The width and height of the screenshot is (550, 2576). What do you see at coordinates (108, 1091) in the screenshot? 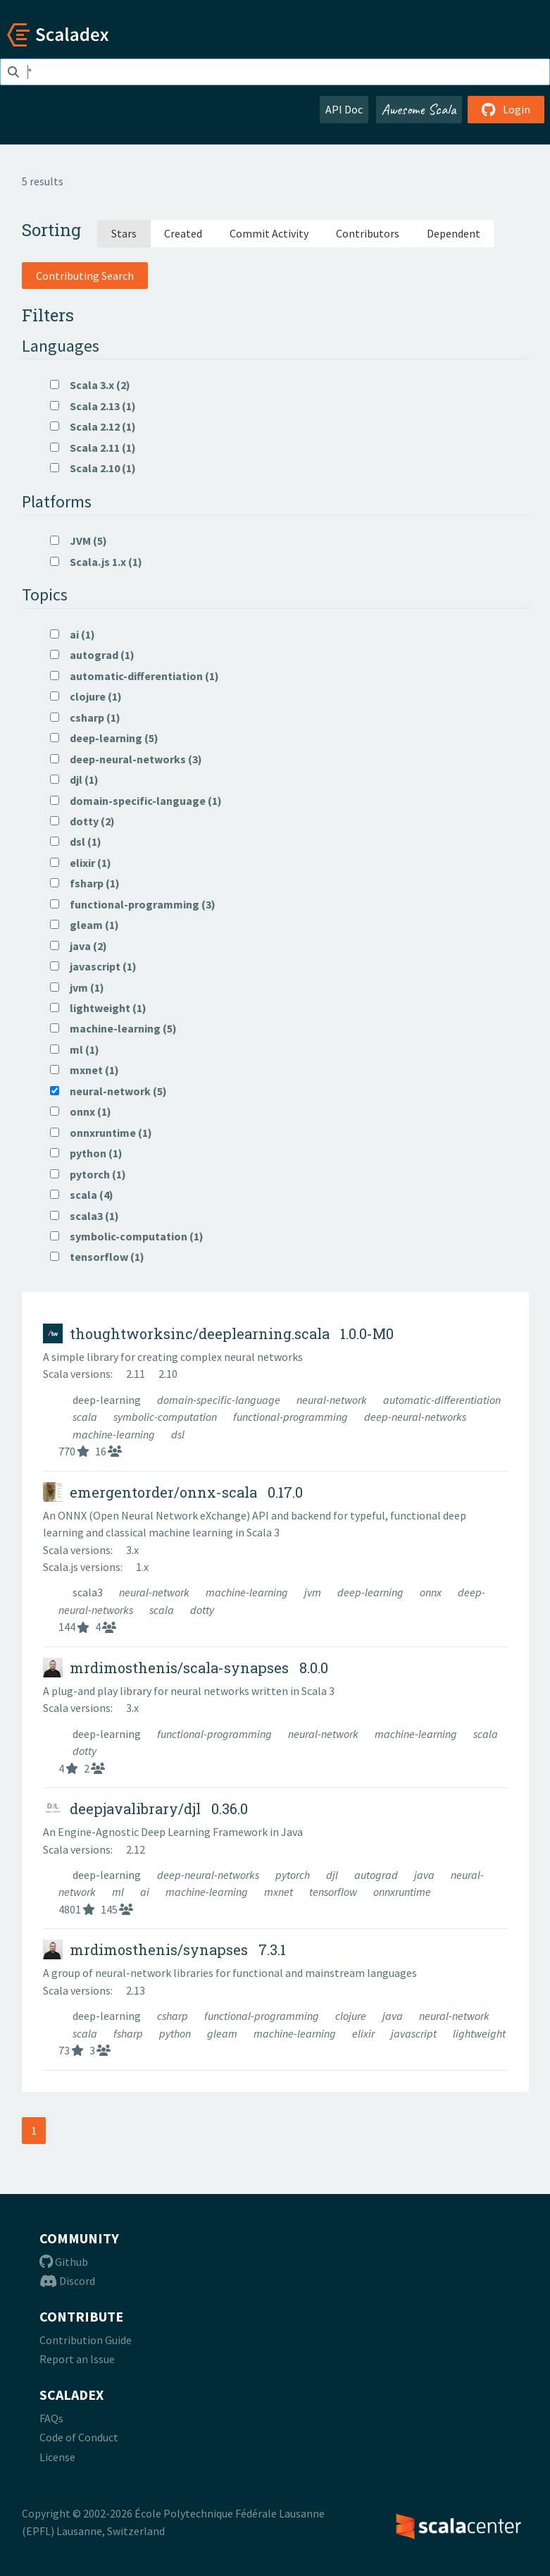
I see `neural-network (5)` at bounding box center [108, 1091].